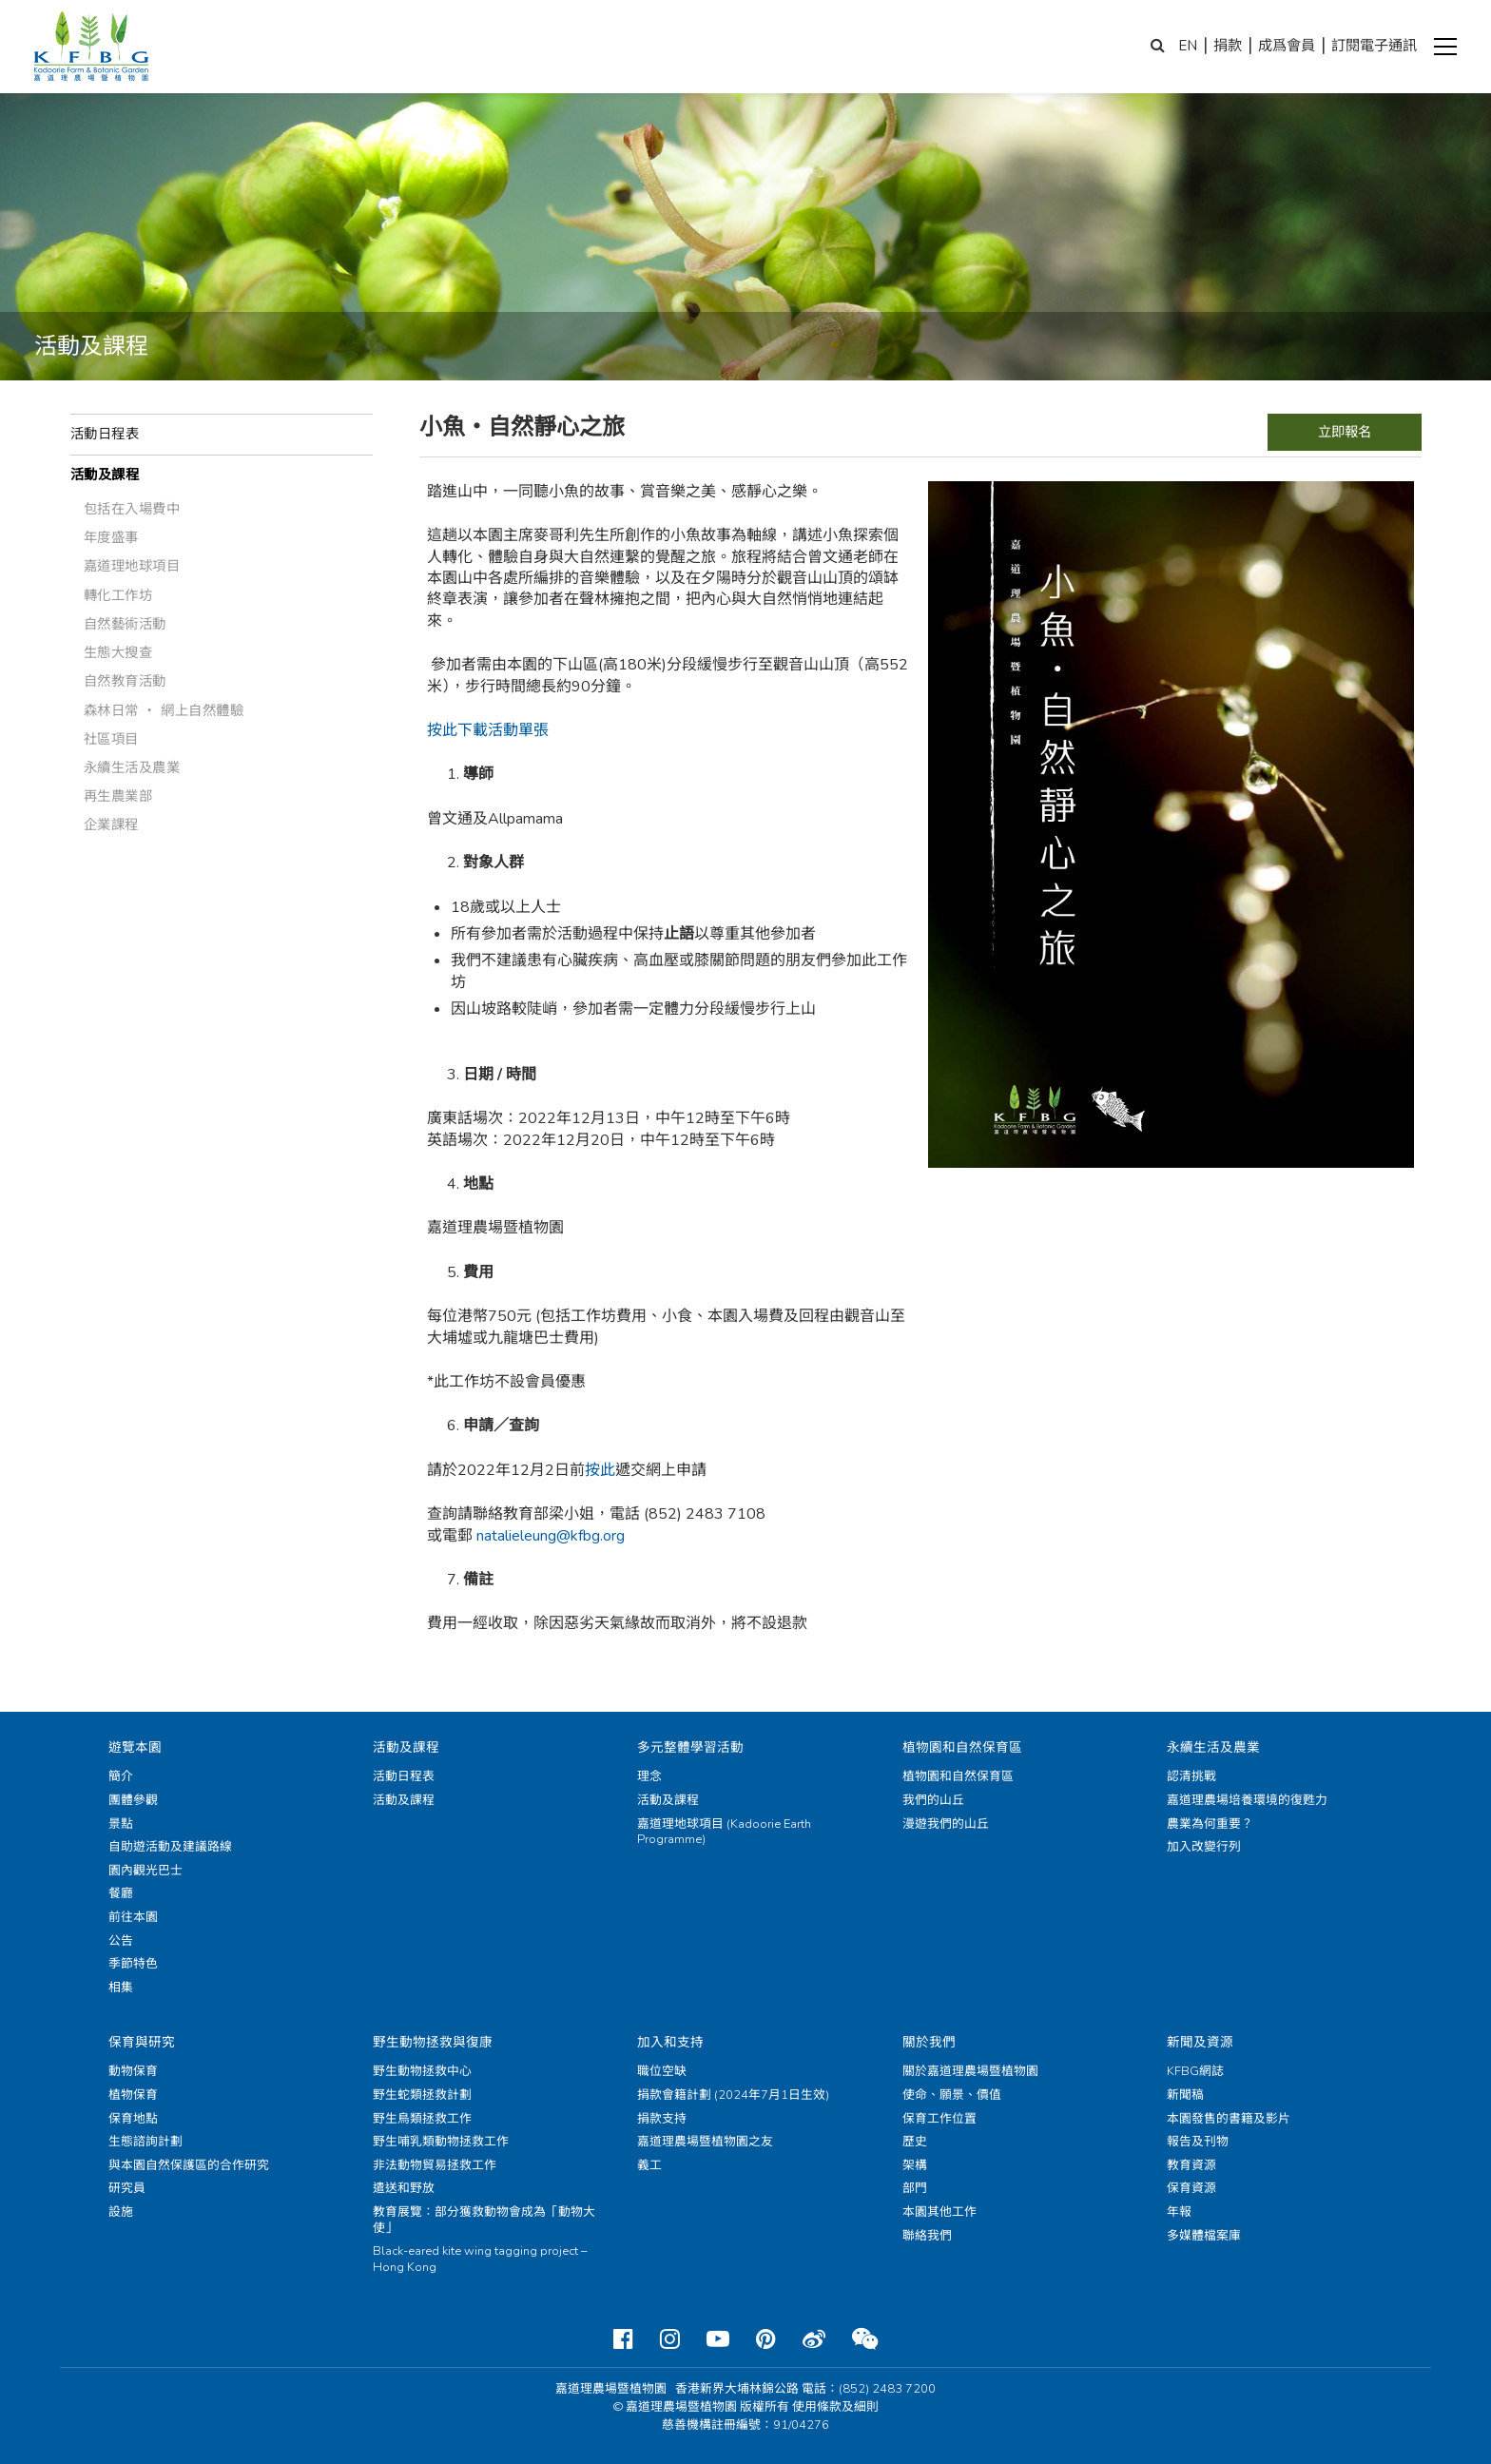  Describe the element at coordinates (1191, 1776) in the screenshot. I see `認清挑戰` at that location.